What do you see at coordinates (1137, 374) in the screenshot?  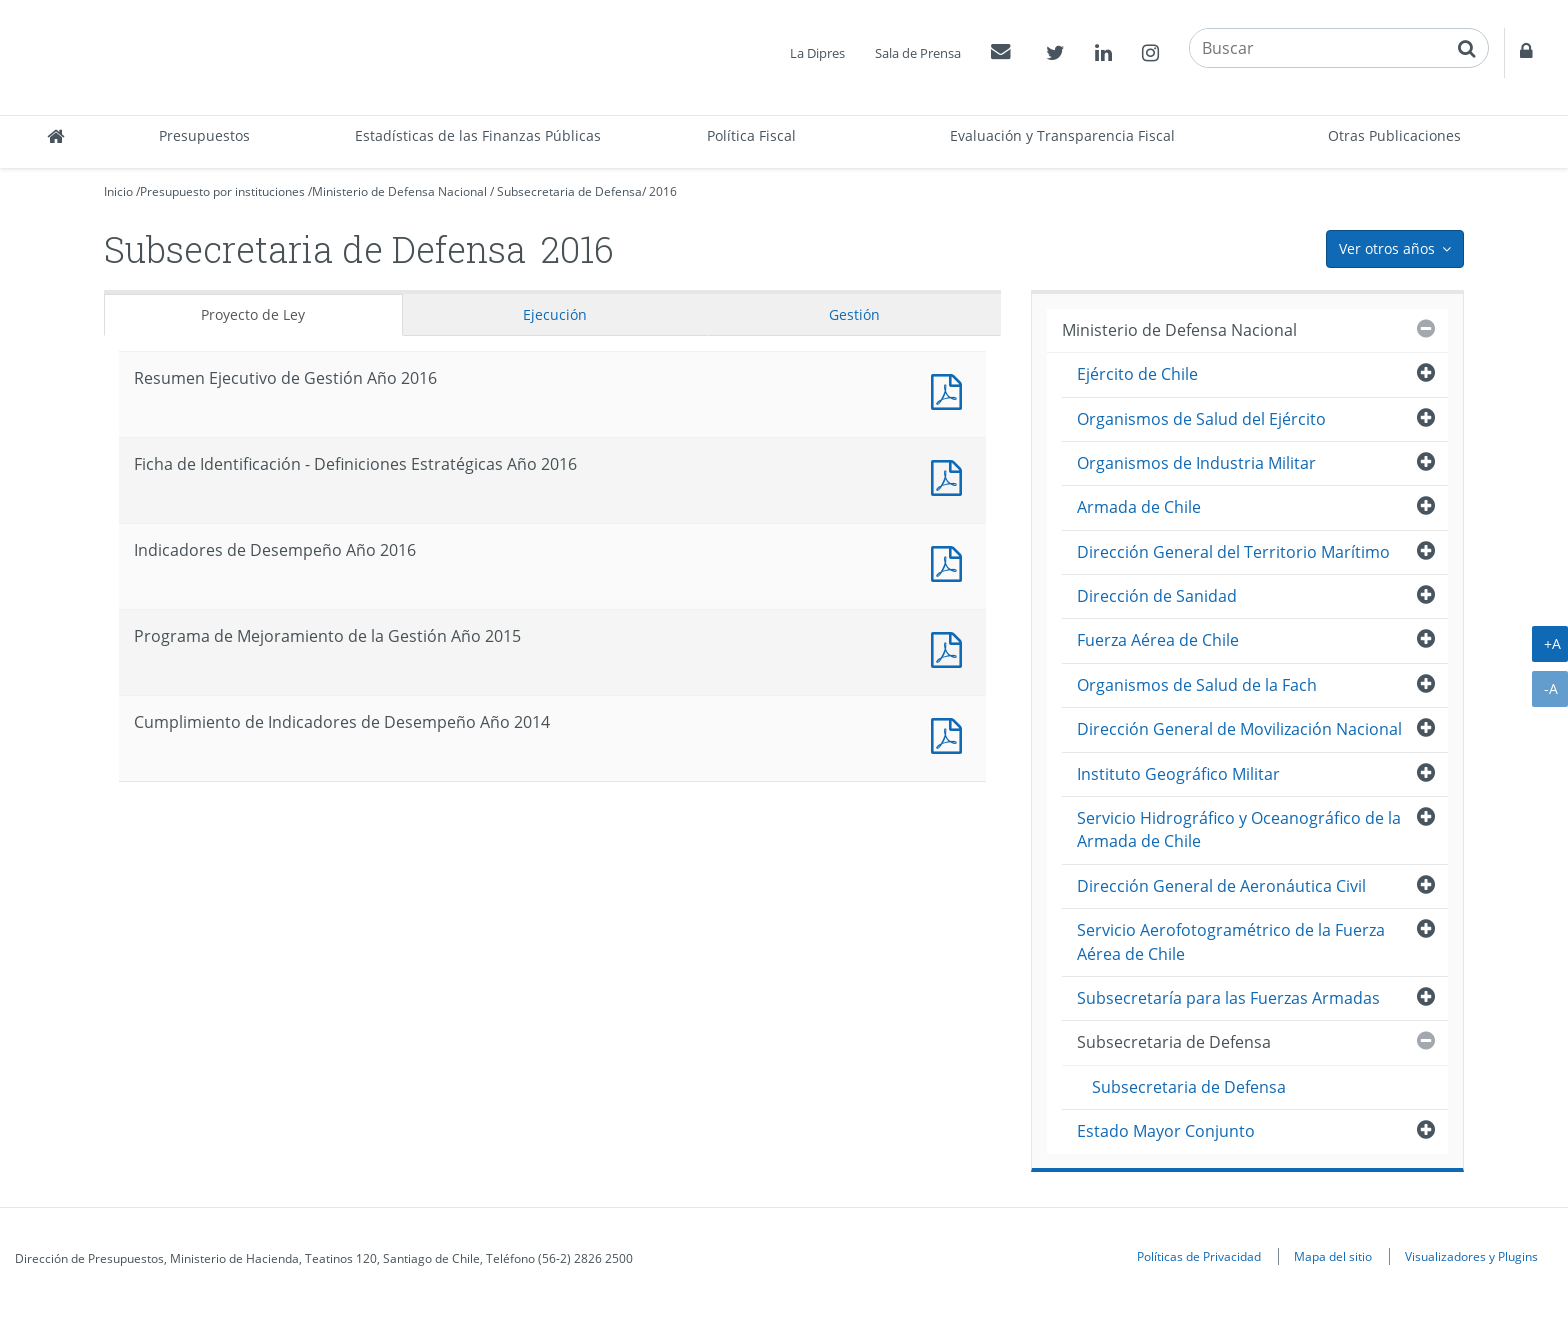 I see `Ejército de Chile` at bounding box center [1137, 374].